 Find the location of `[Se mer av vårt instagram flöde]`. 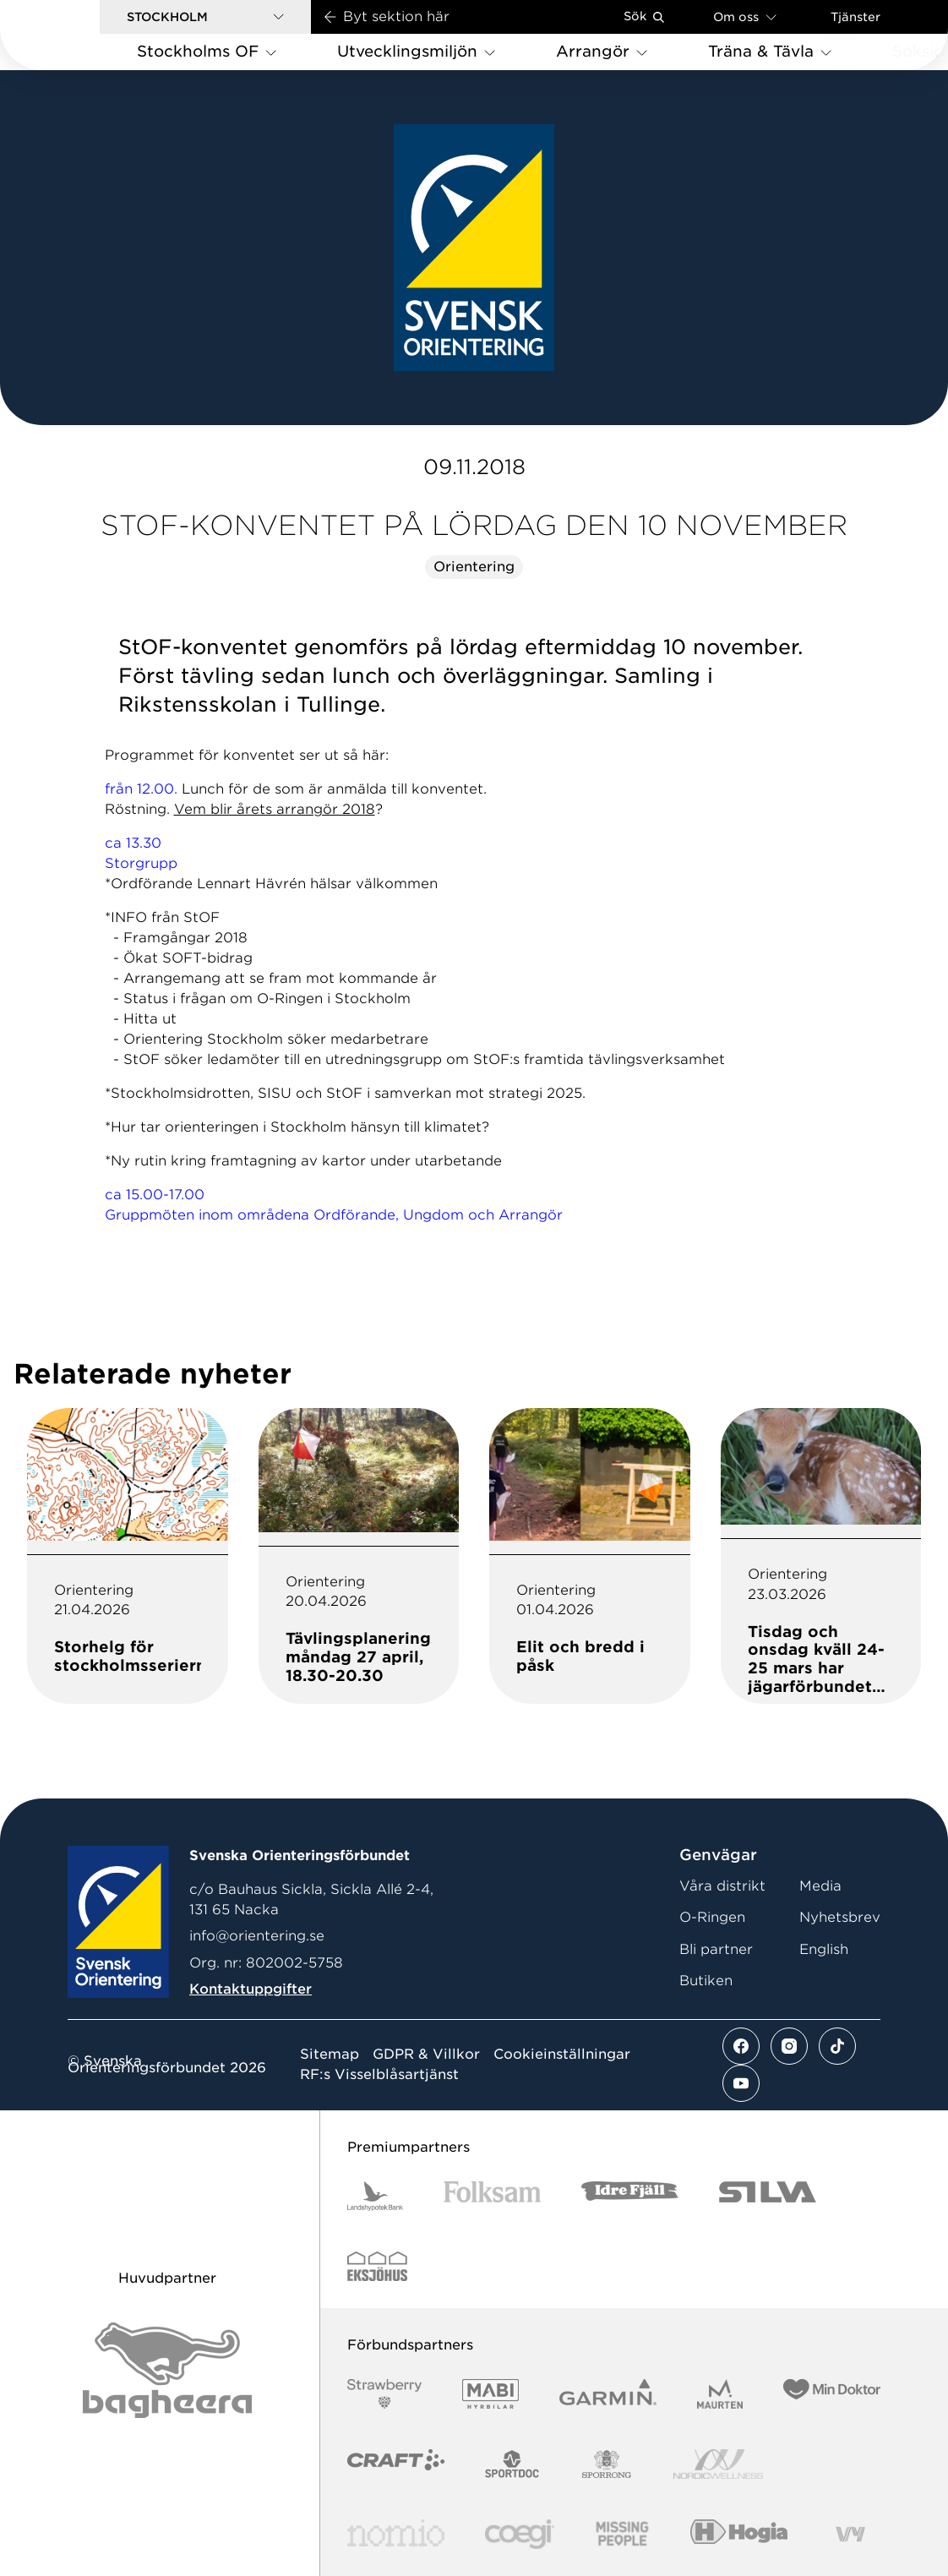

[Se mer av vårt instagram flöde] is located at coordinates (789, 2046).